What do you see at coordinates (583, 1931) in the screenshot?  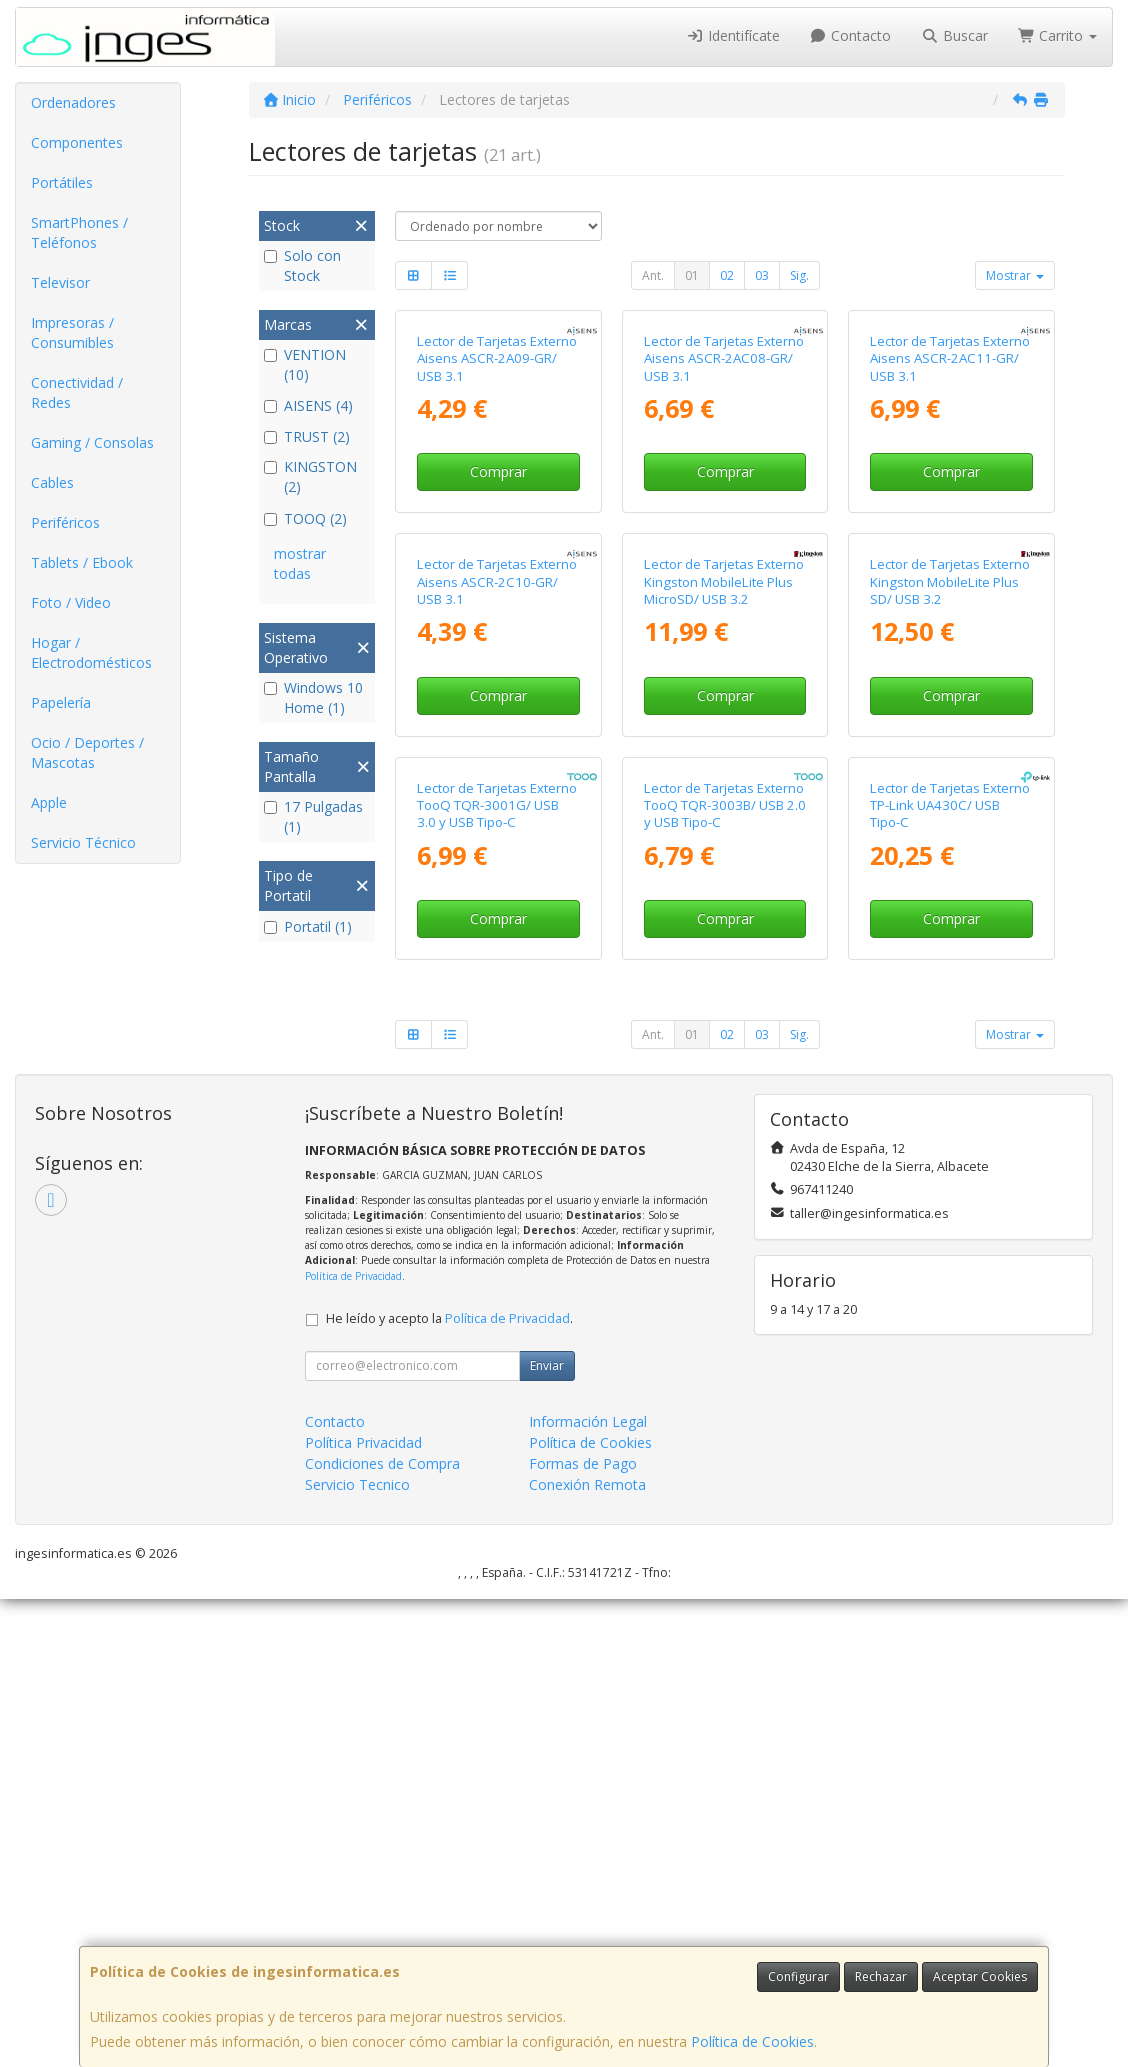 I see `Formas de Pago` at bounding box center [583, 1931].